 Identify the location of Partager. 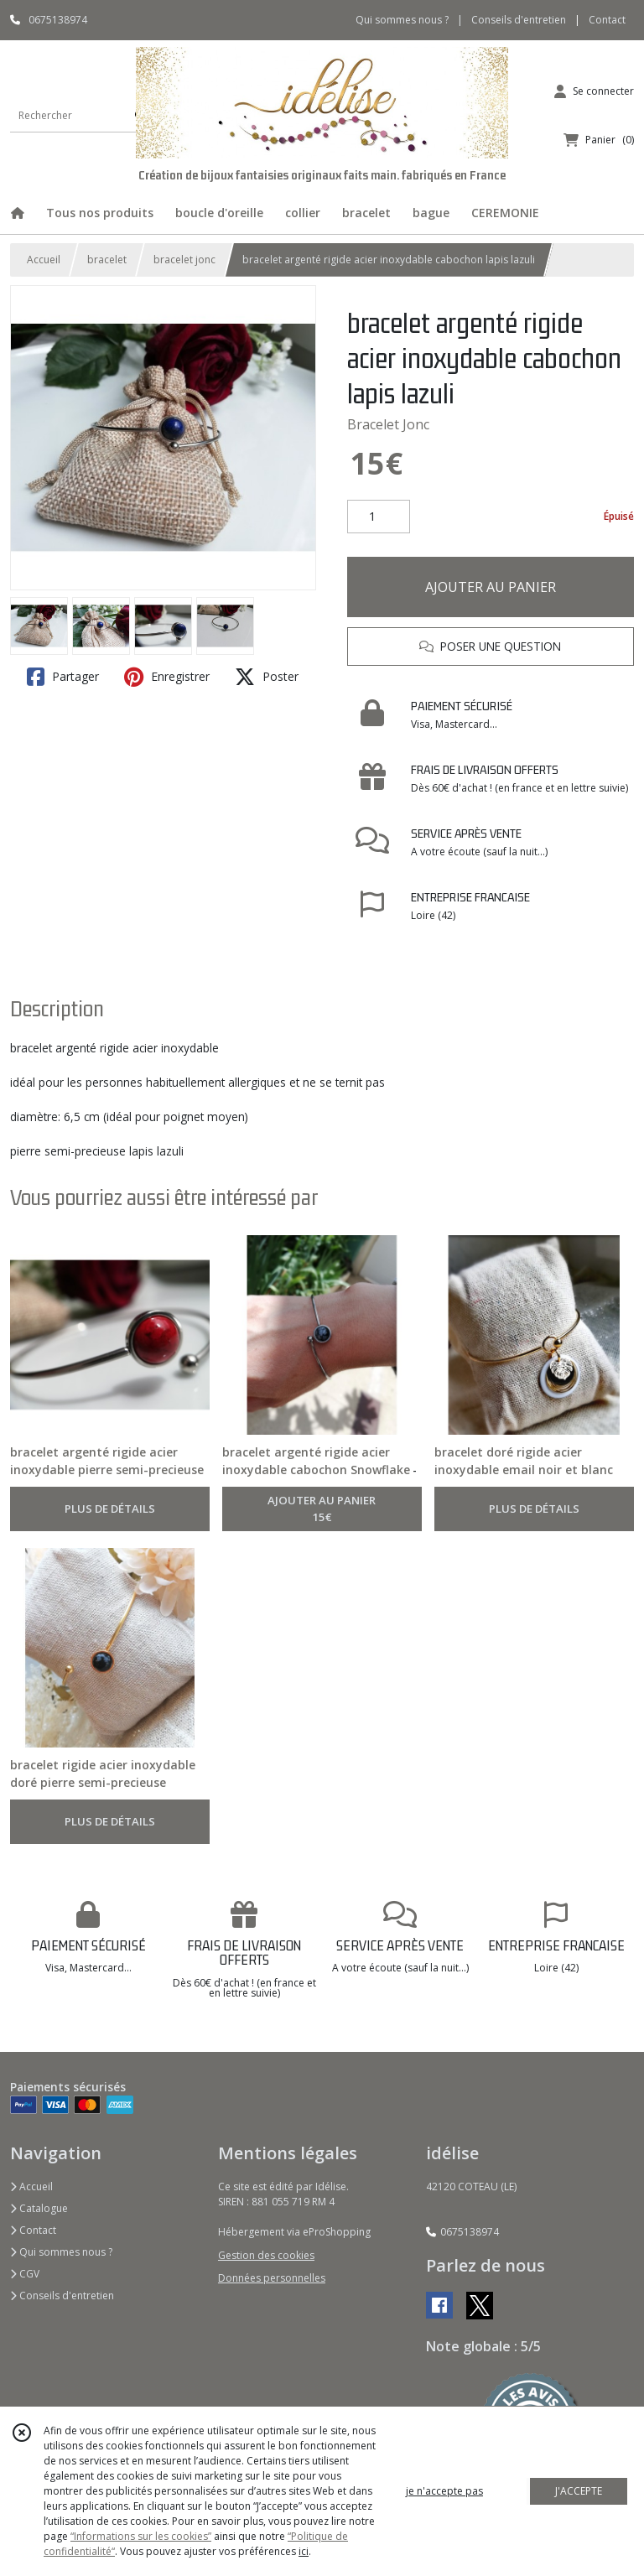
(63, 677).